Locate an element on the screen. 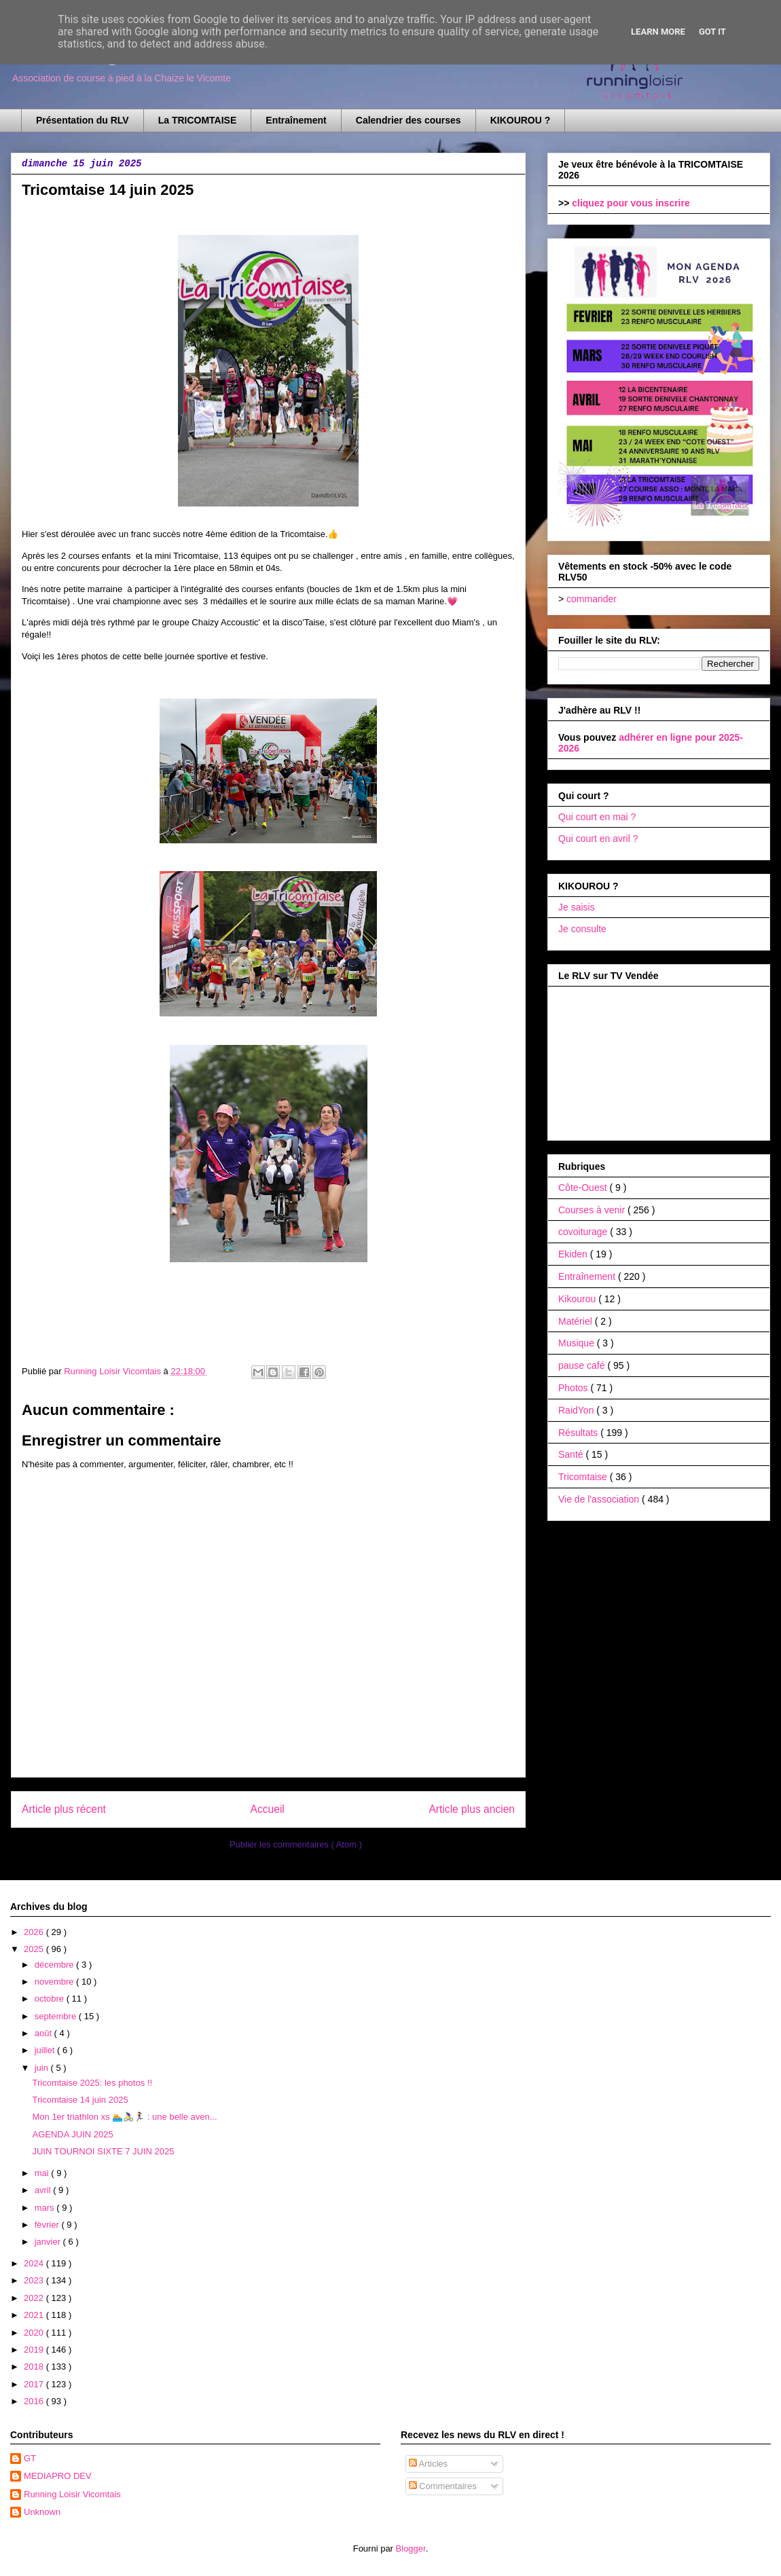 The image size is (781, 2576). 2020 is located at coordinates (35, 2332).